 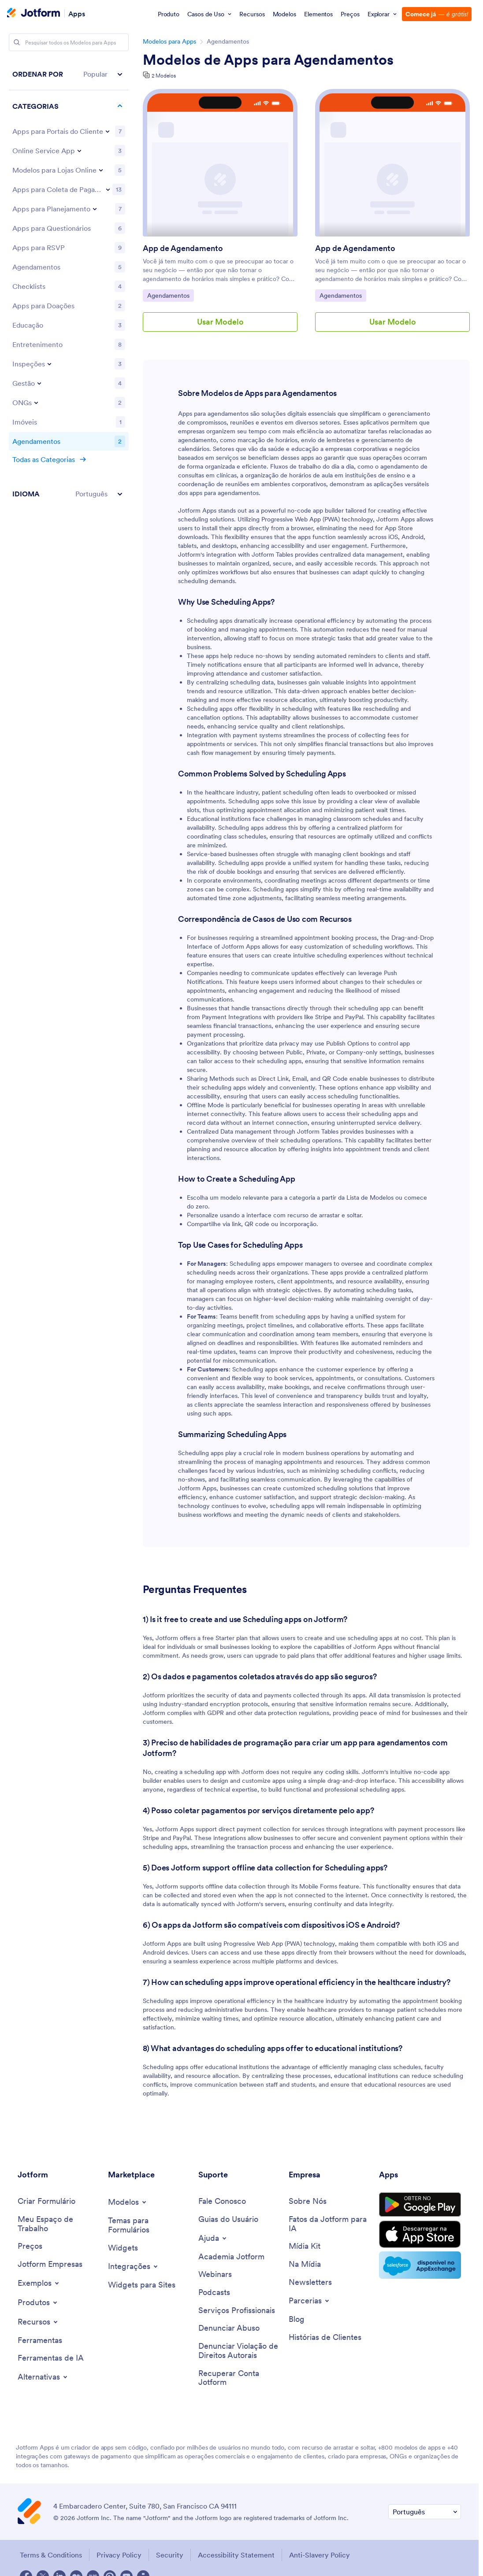 I want to click on Usar Modelo, so click(x=220, y=322).